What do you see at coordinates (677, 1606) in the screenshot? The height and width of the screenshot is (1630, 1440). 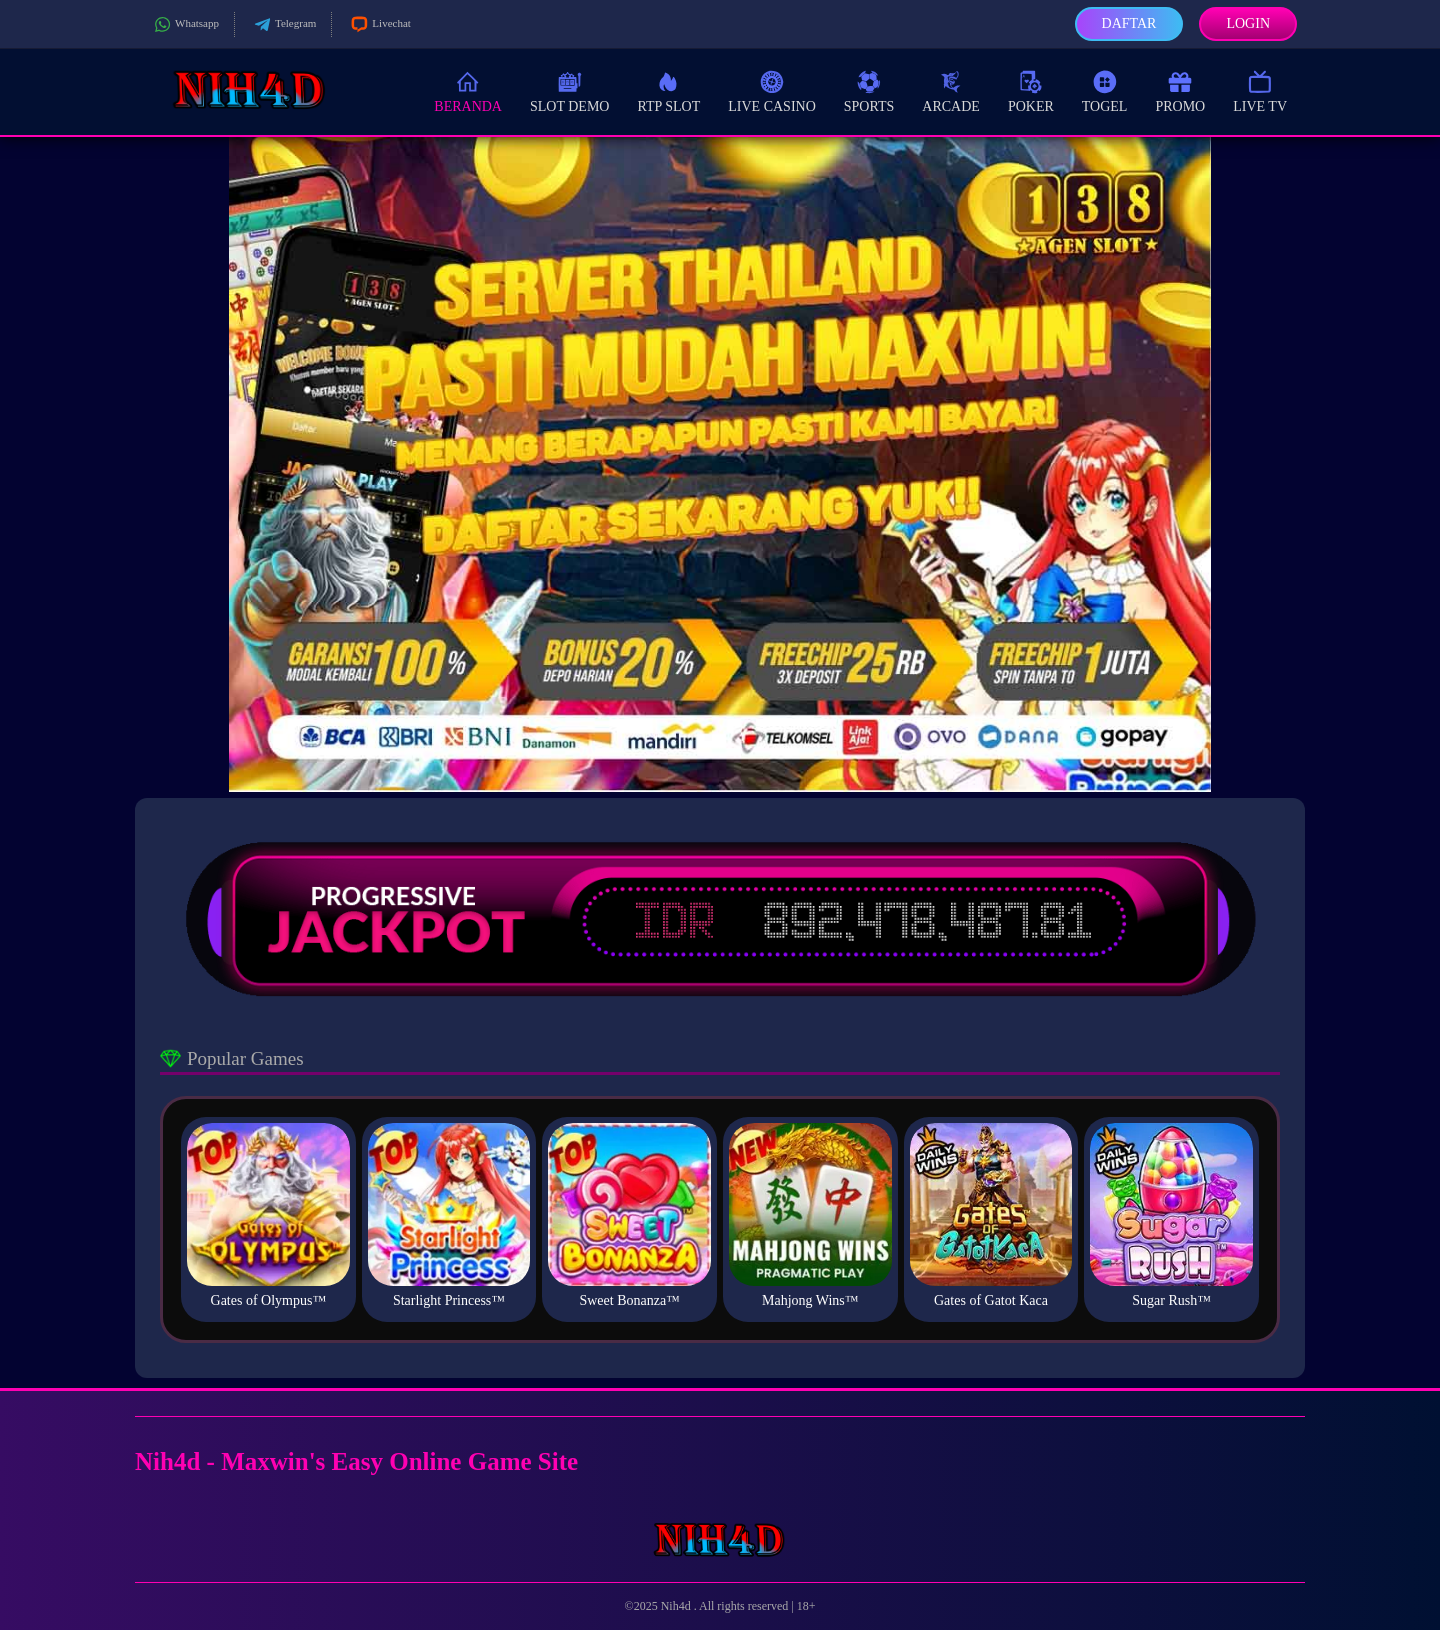 I see `Nih4d` at bounding box center [677, 1606].